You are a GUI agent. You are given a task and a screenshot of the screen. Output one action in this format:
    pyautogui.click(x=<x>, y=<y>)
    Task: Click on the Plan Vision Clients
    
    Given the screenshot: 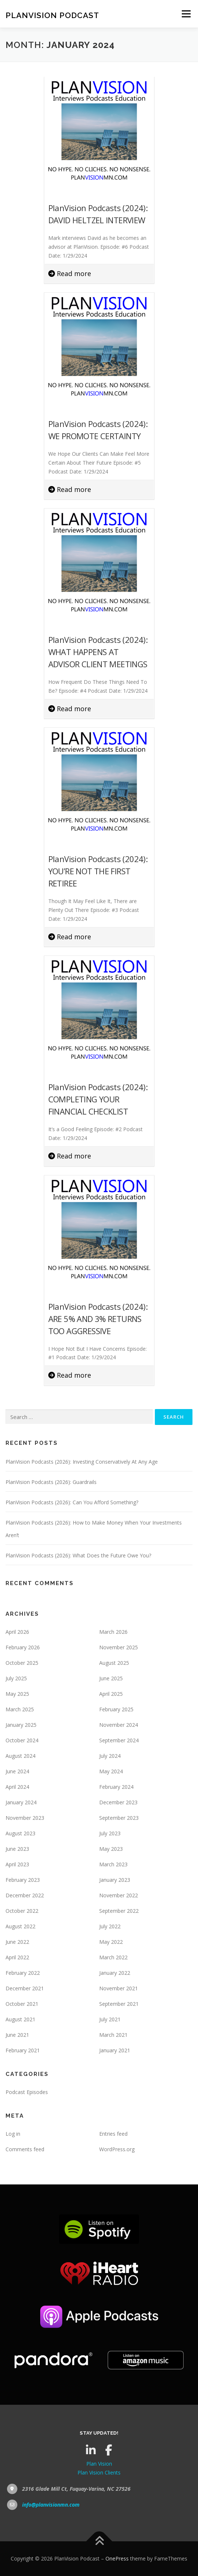 What is the action you would take?
    pyautogui.click(x=99, y=2472)
    